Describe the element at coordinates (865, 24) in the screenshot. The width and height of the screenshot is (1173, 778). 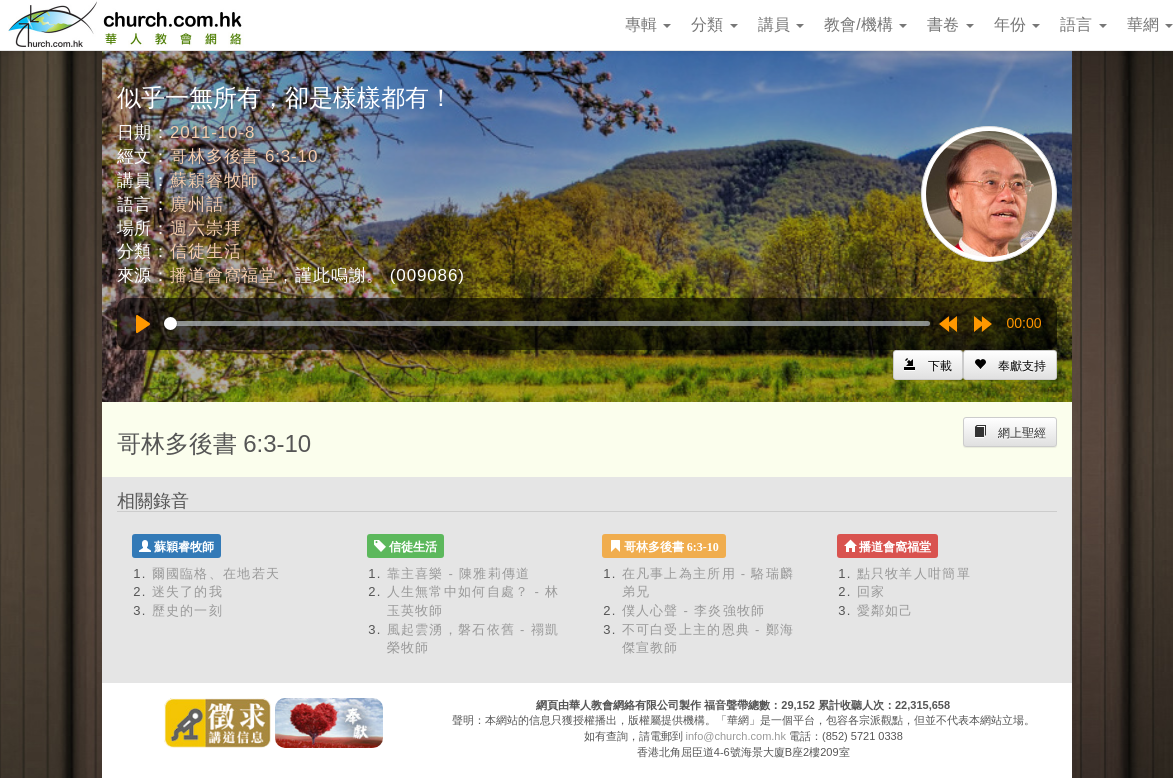
I see `教會/機構` at that location.